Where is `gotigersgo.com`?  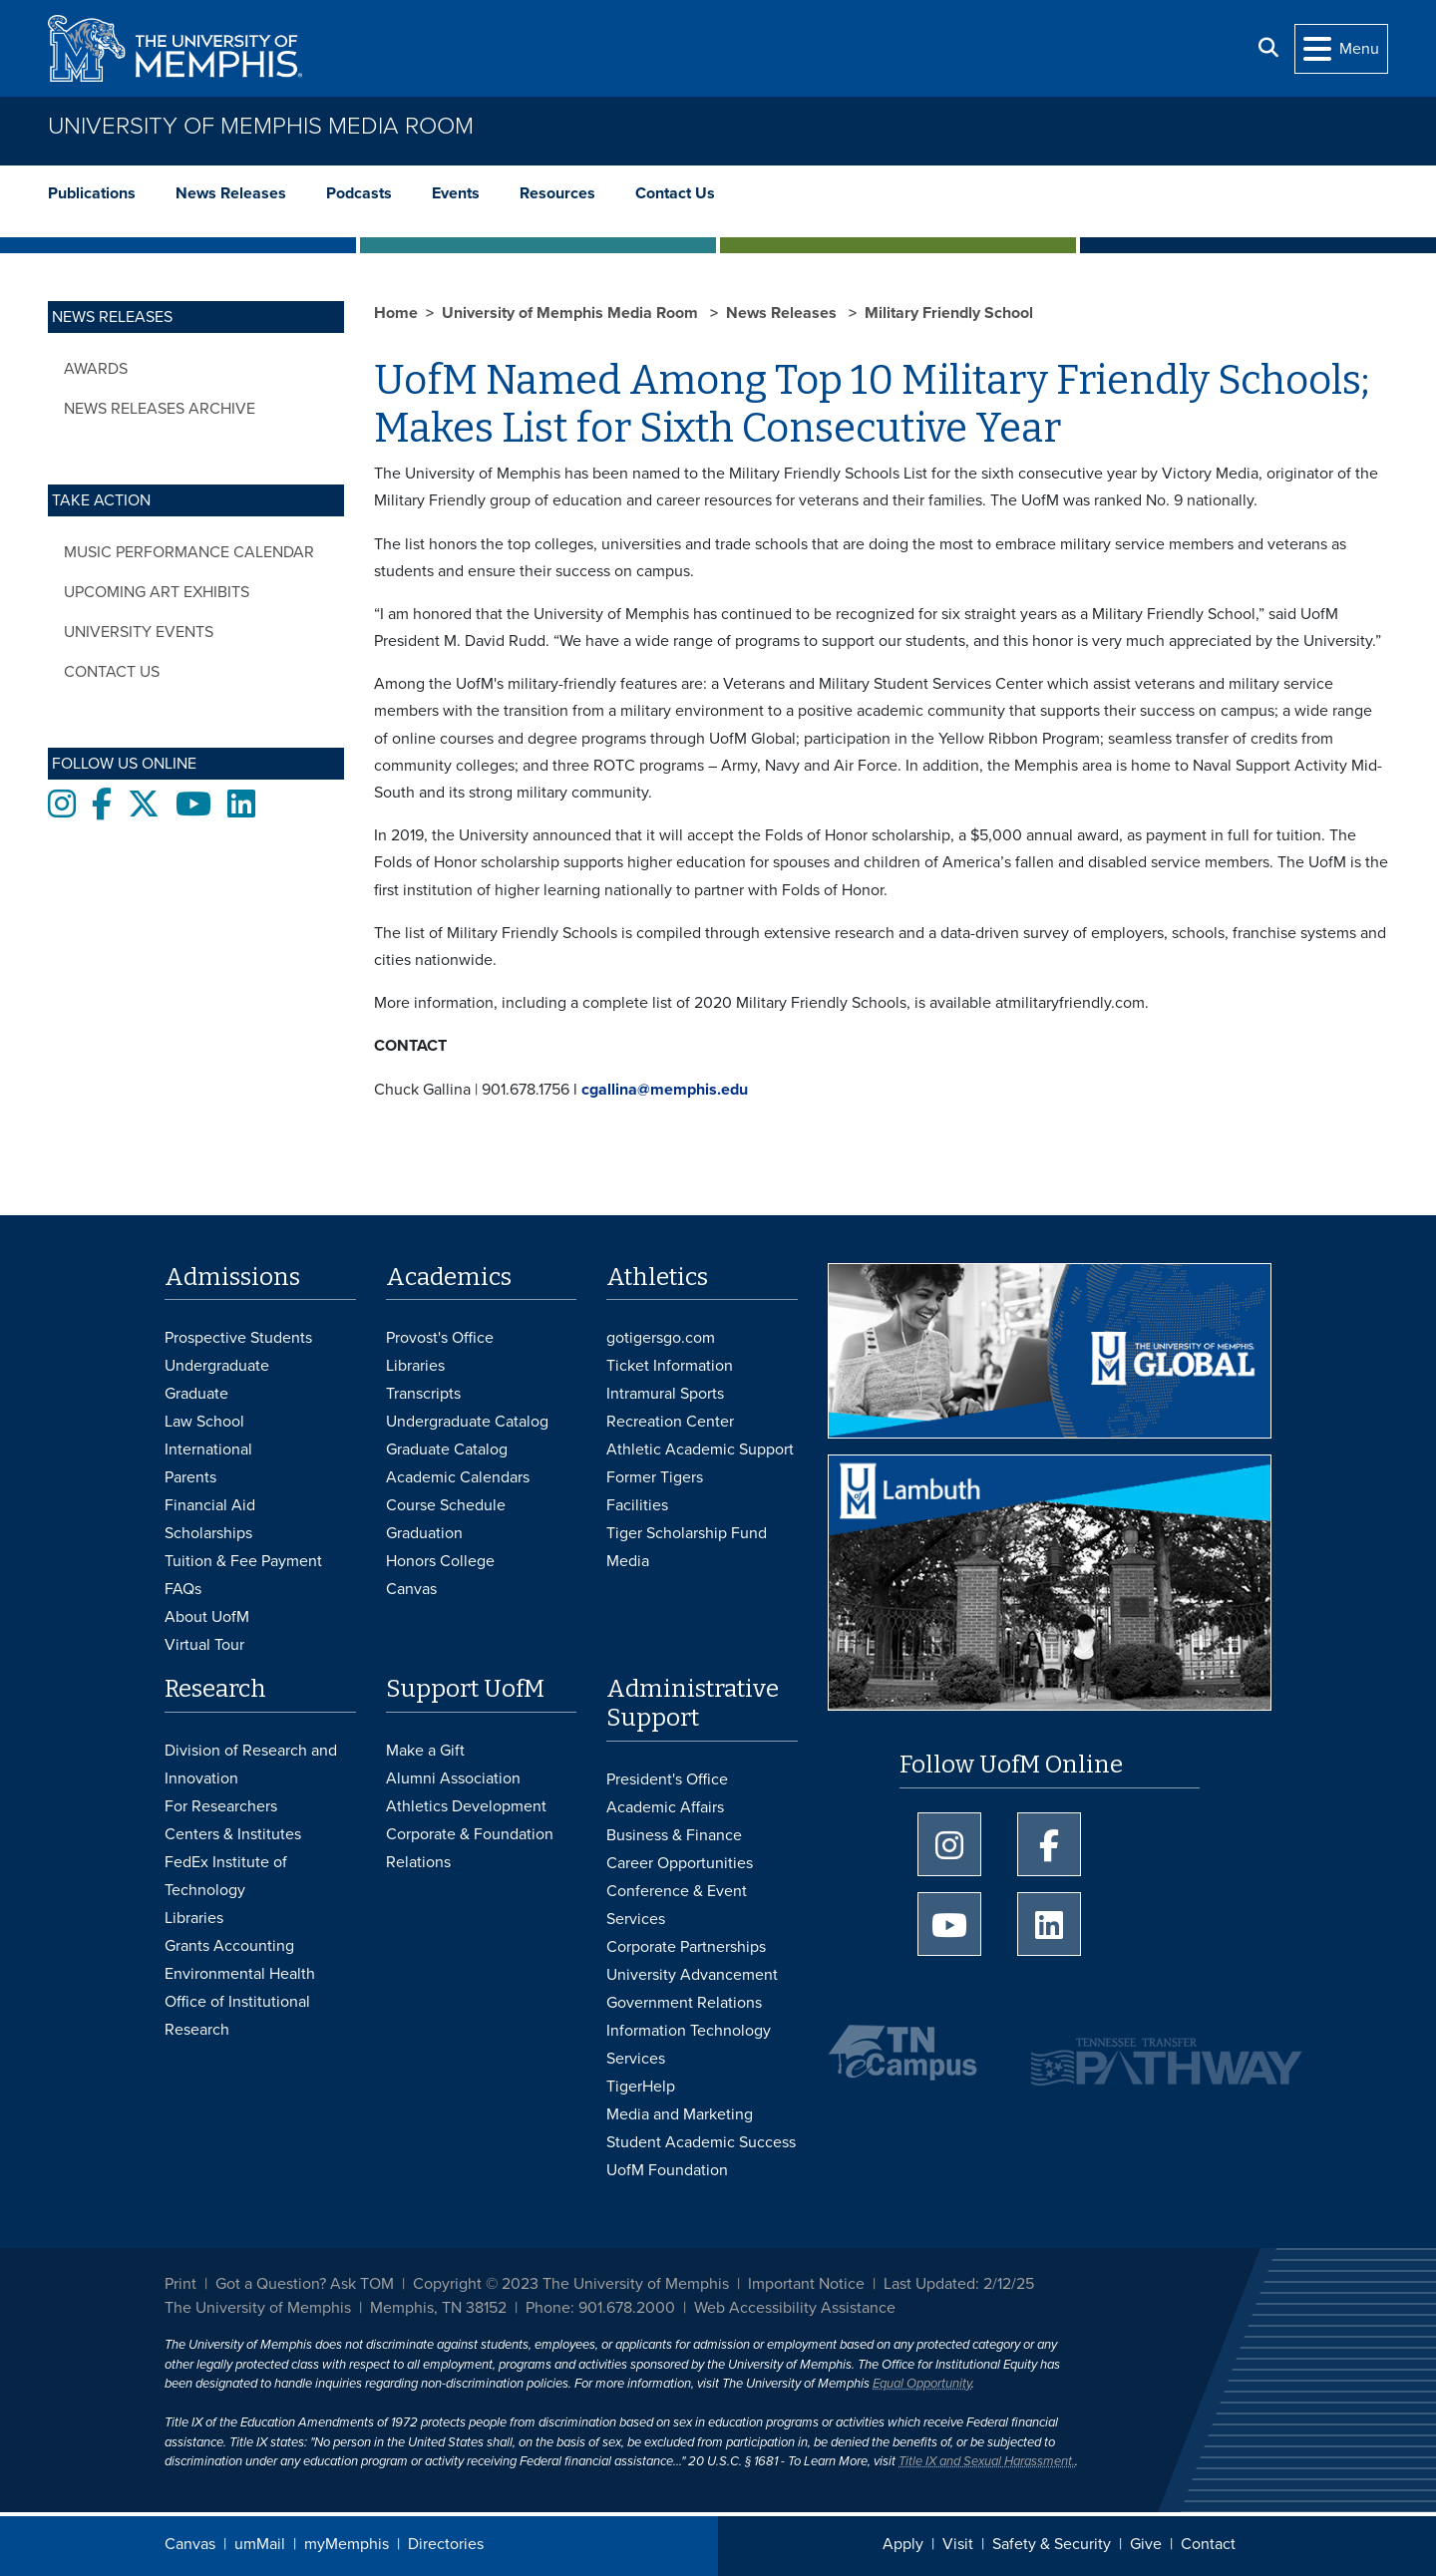
gotigersgo.com is located at coordinates (660, 1338).